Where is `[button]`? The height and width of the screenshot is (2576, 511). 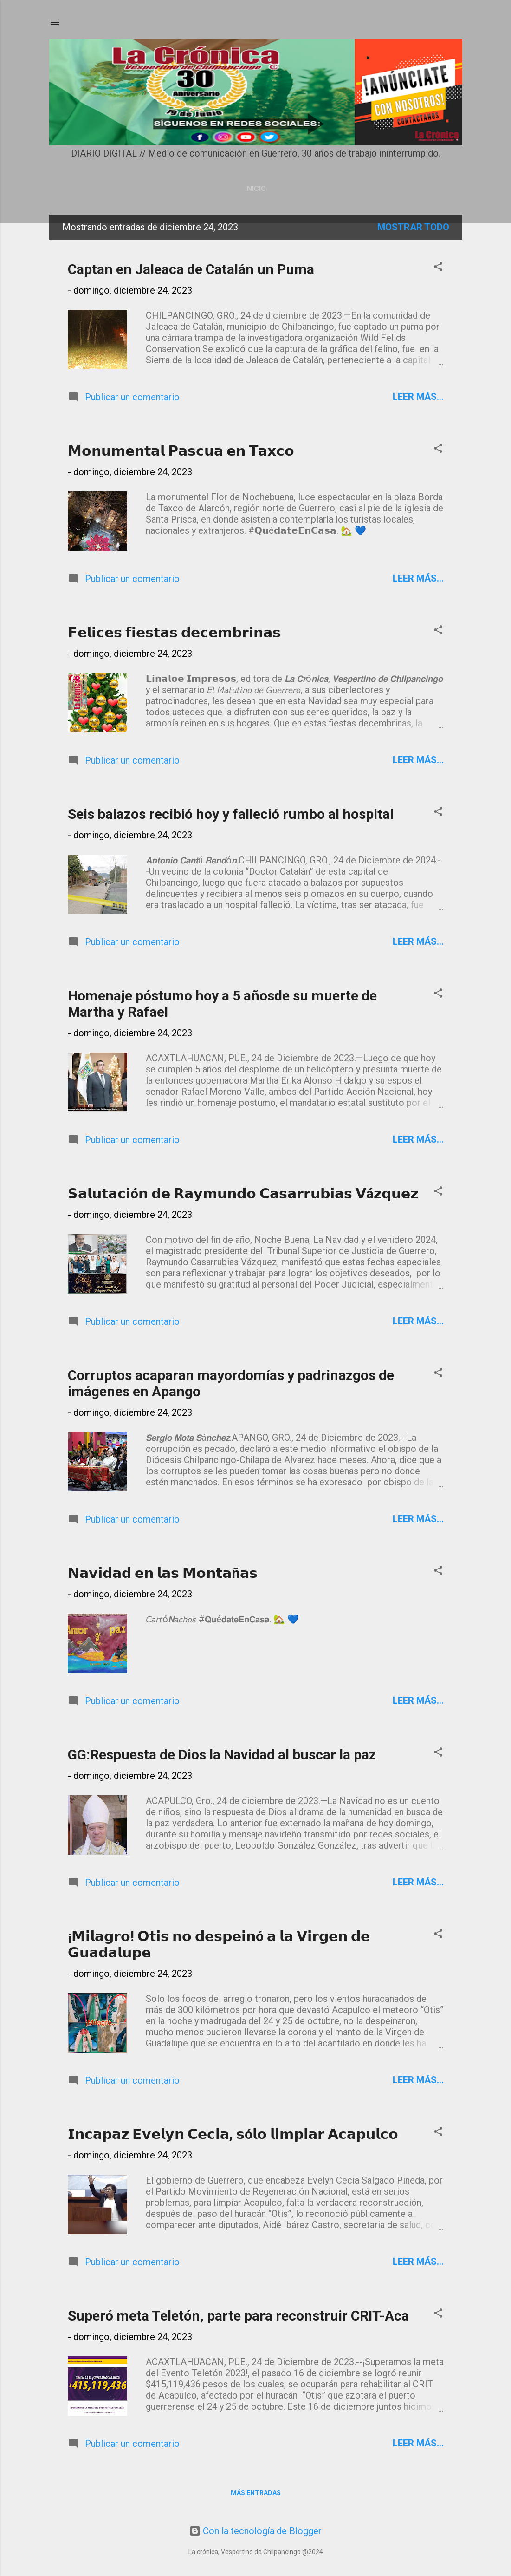 [button] is located at coordinates (438, 268).